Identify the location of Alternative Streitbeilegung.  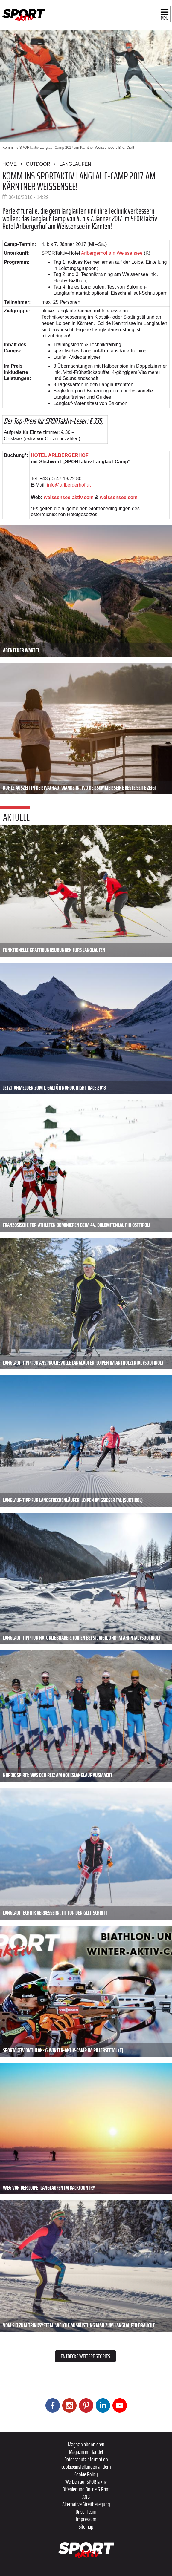
(86, 2504).